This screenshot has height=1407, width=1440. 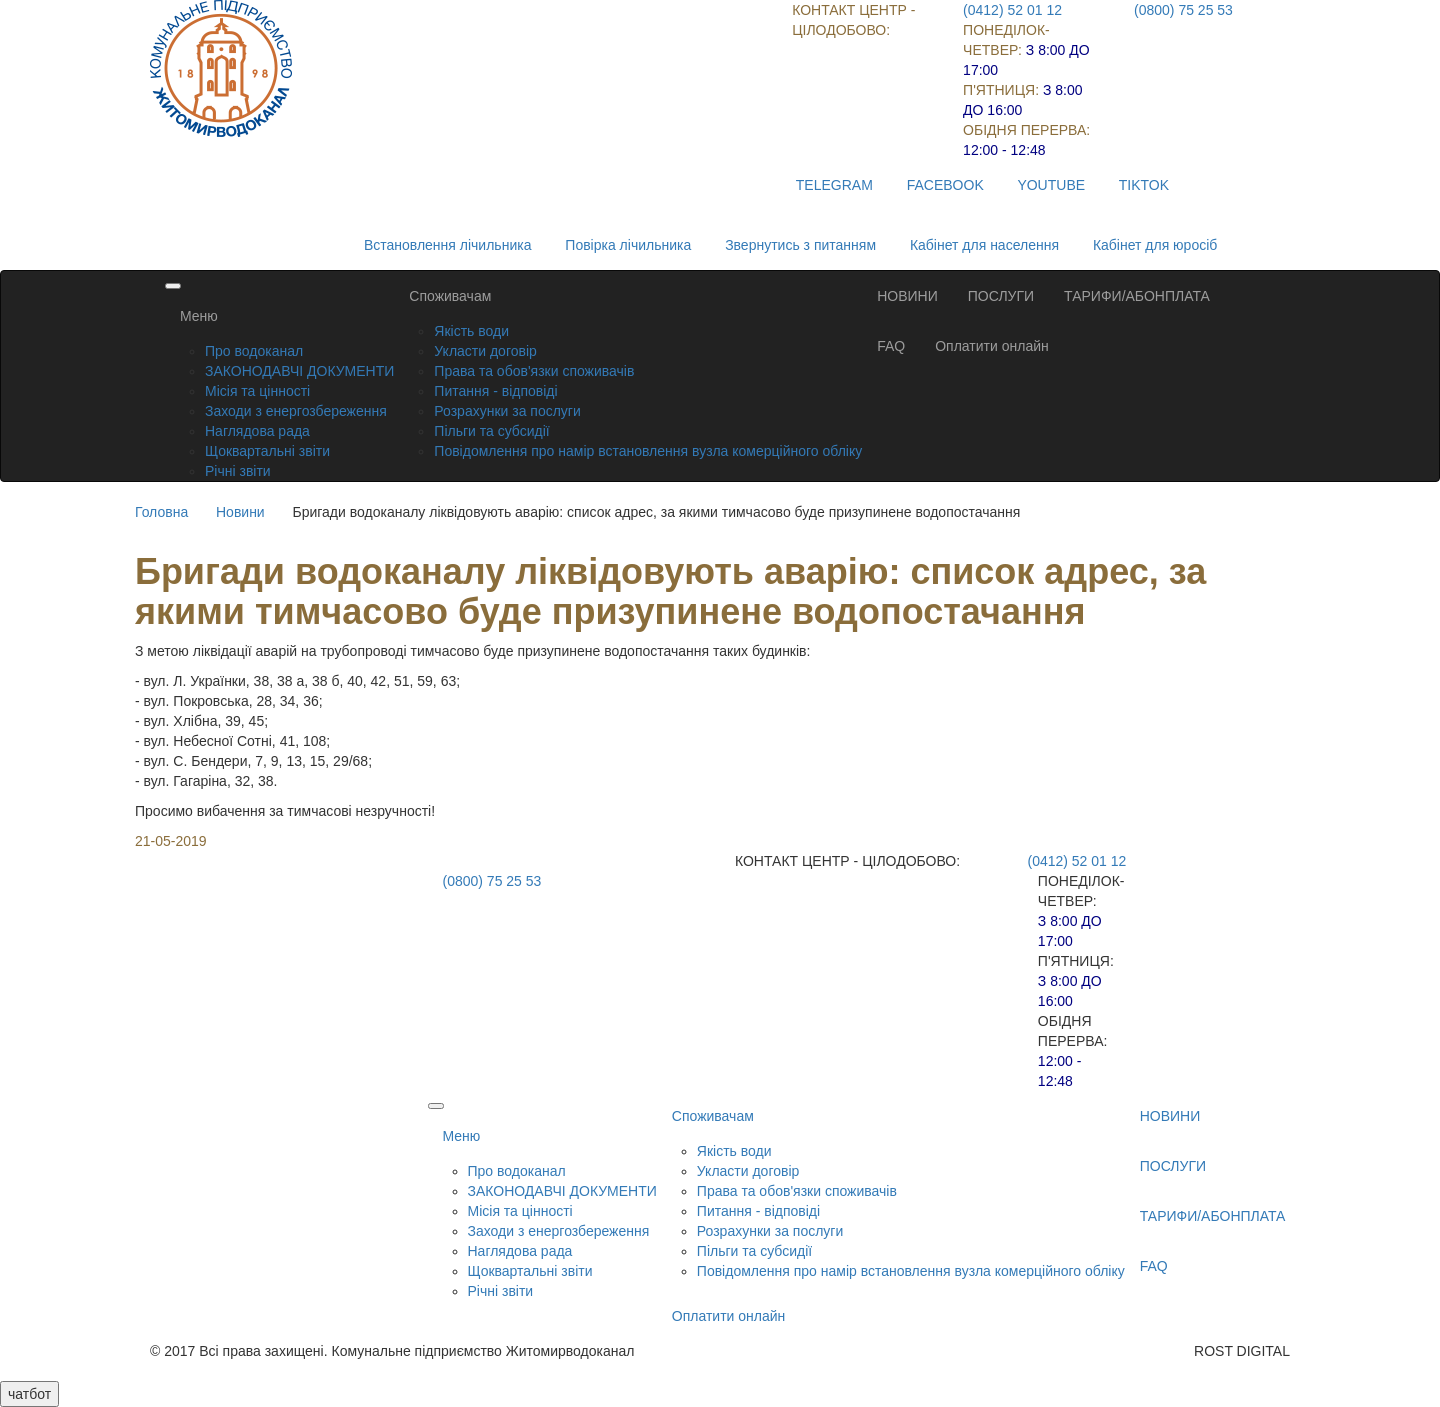 I want to click on Повідомлення про намір встановлення вузла комерційного обліку, so click(x=648, y=451).